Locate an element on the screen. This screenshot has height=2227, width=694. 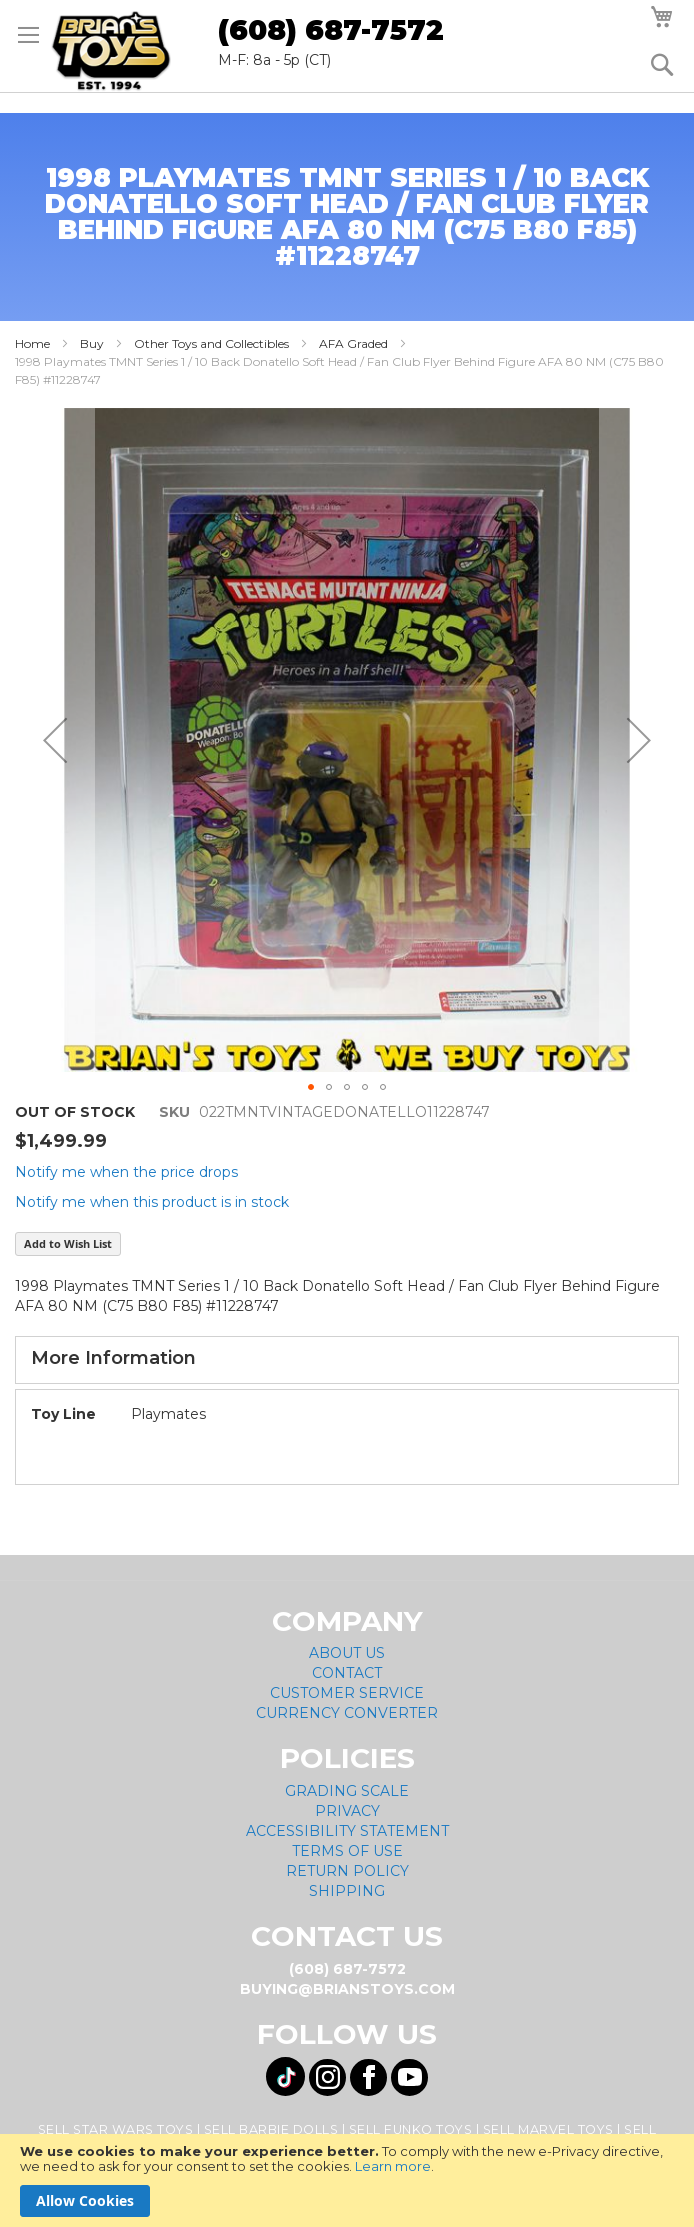
Sell Marvel Toys is located at coordinates (548, 2129).